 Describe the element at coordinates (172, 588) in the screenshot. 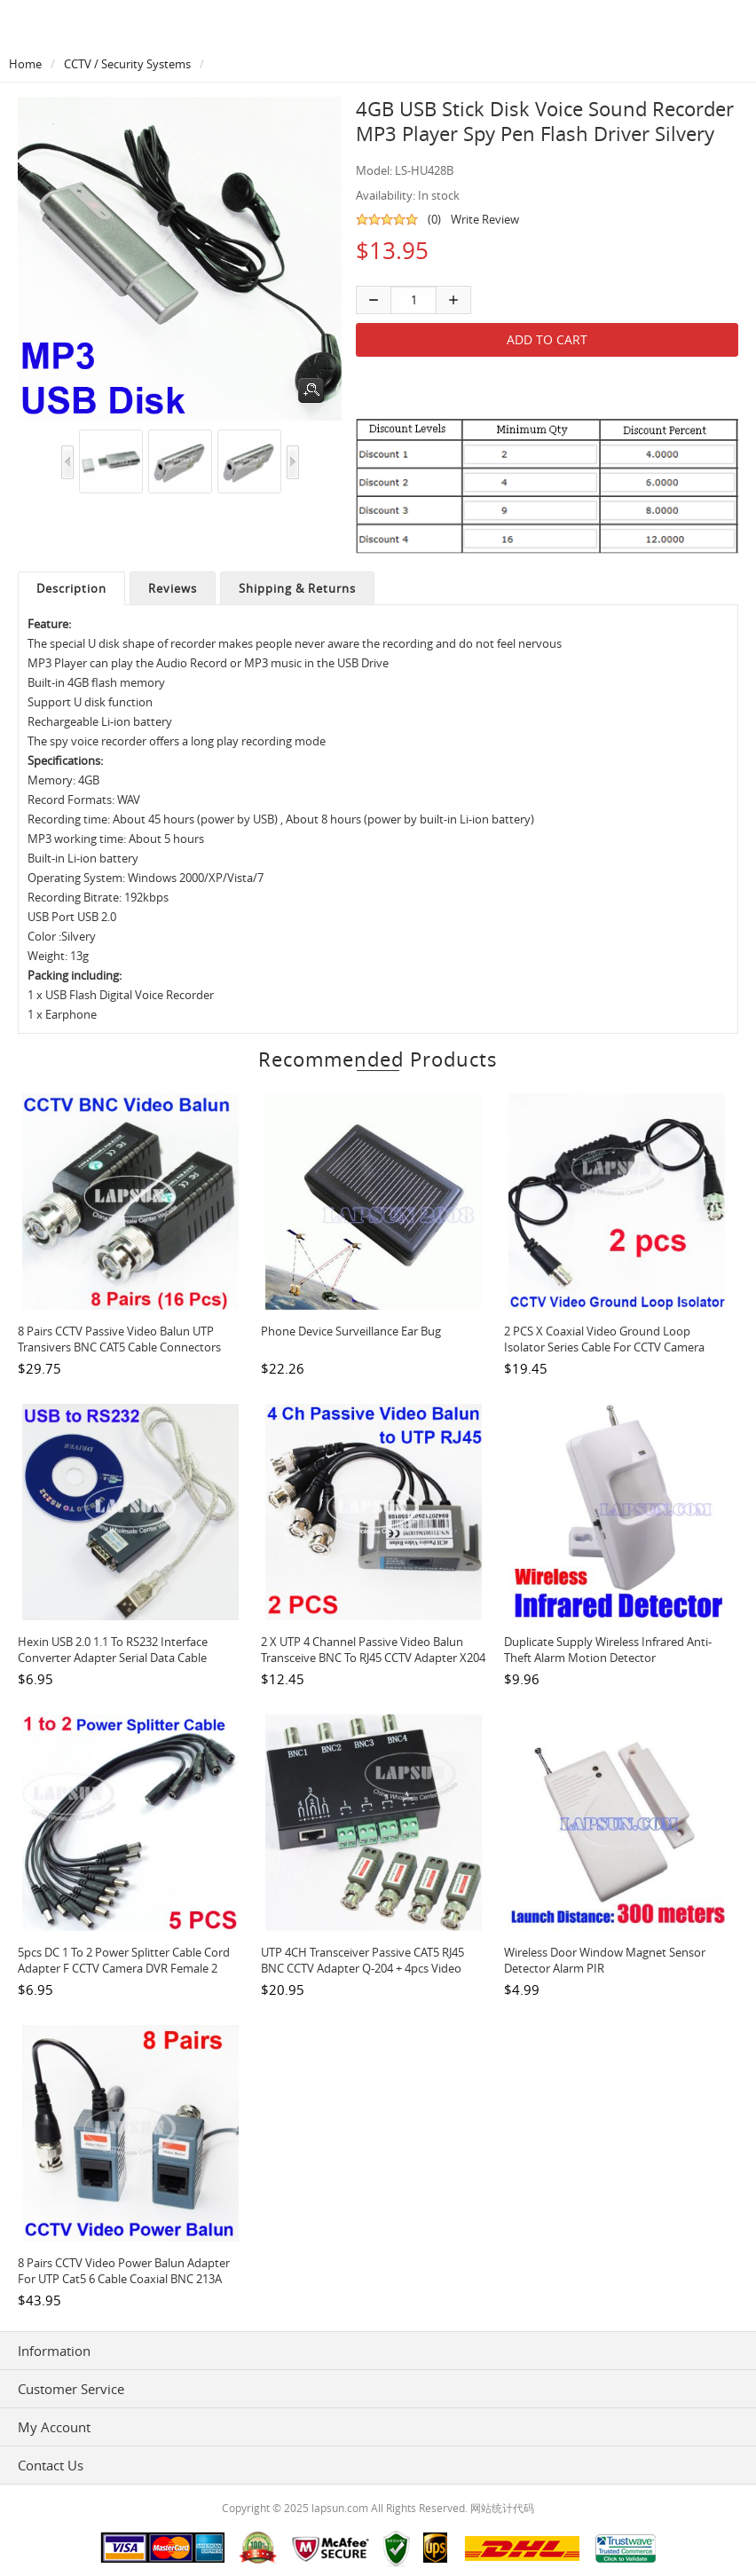

I see `Reviews` at that location.